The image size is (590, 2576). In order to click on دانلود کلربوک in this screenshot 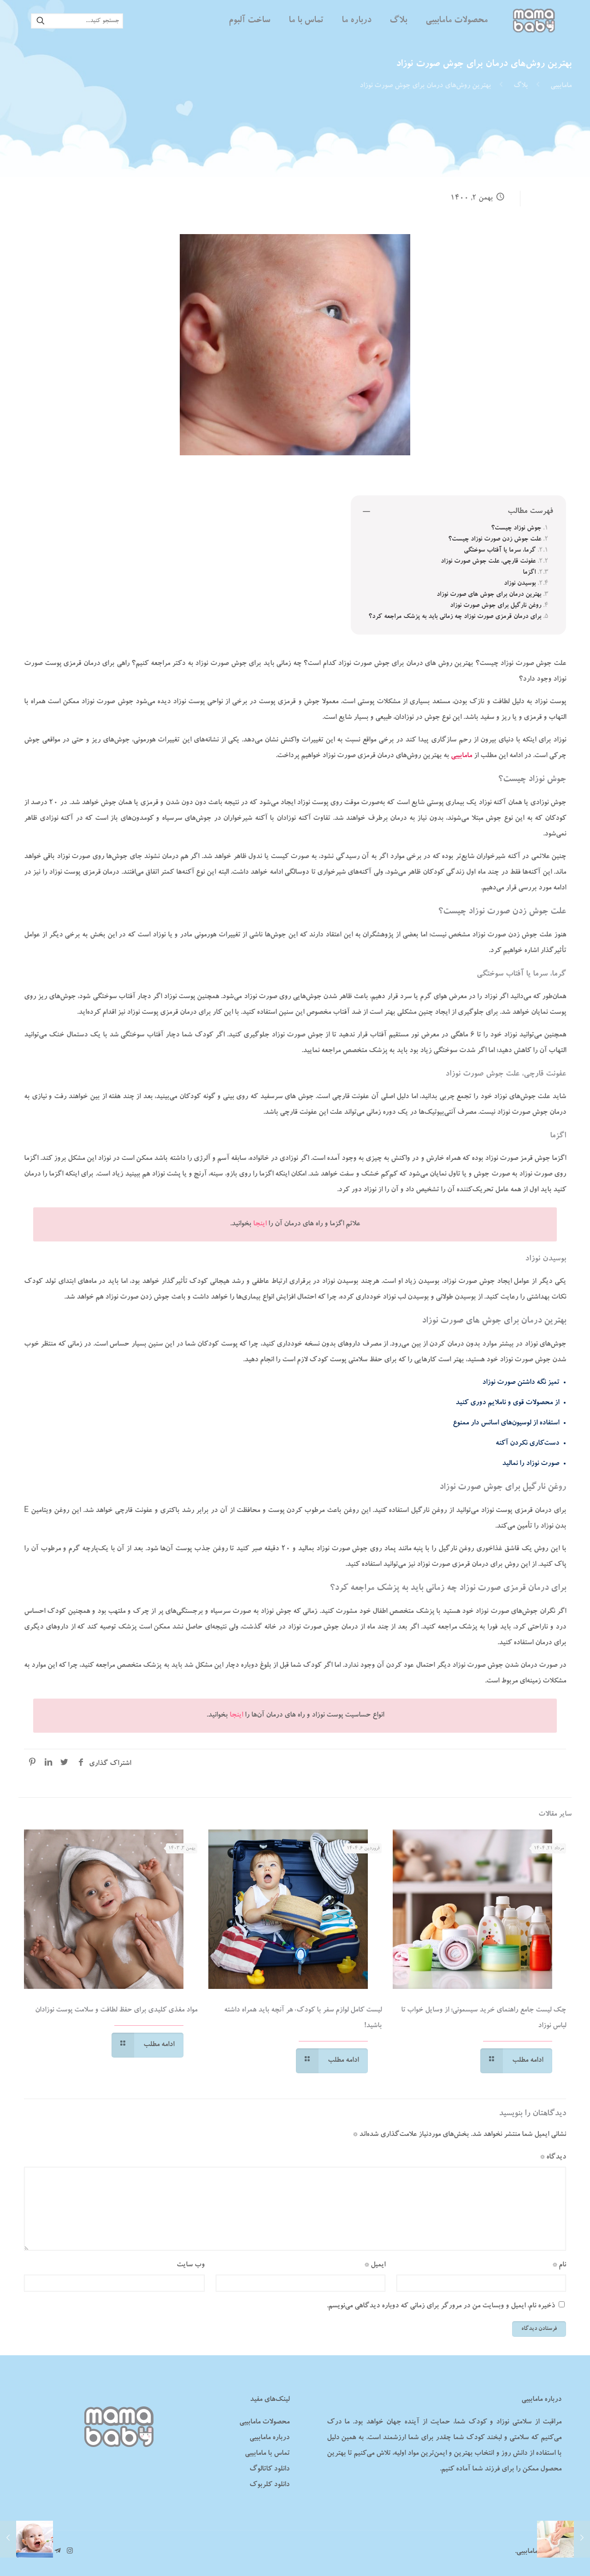, I will do `click(269, 2485)`.